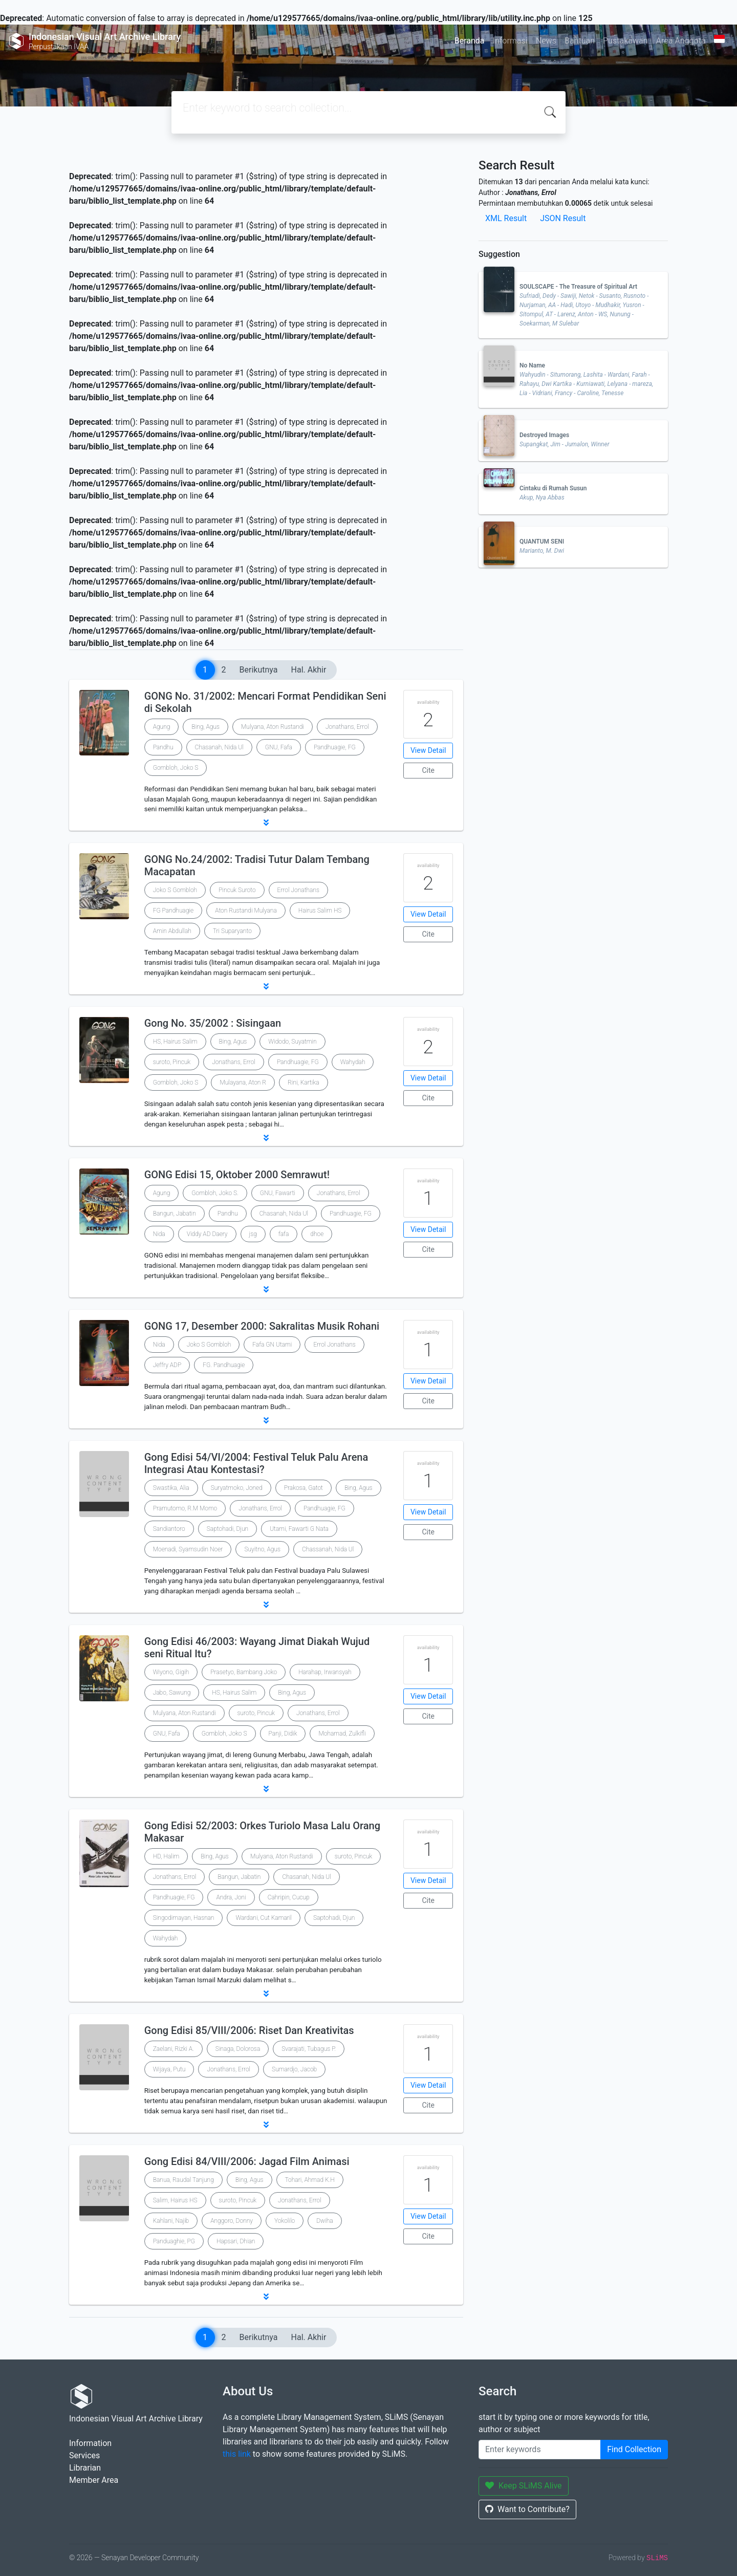  Describe the element at coordinates (205, 726) in the screenshot. I see `Bing, Agus` at that location.